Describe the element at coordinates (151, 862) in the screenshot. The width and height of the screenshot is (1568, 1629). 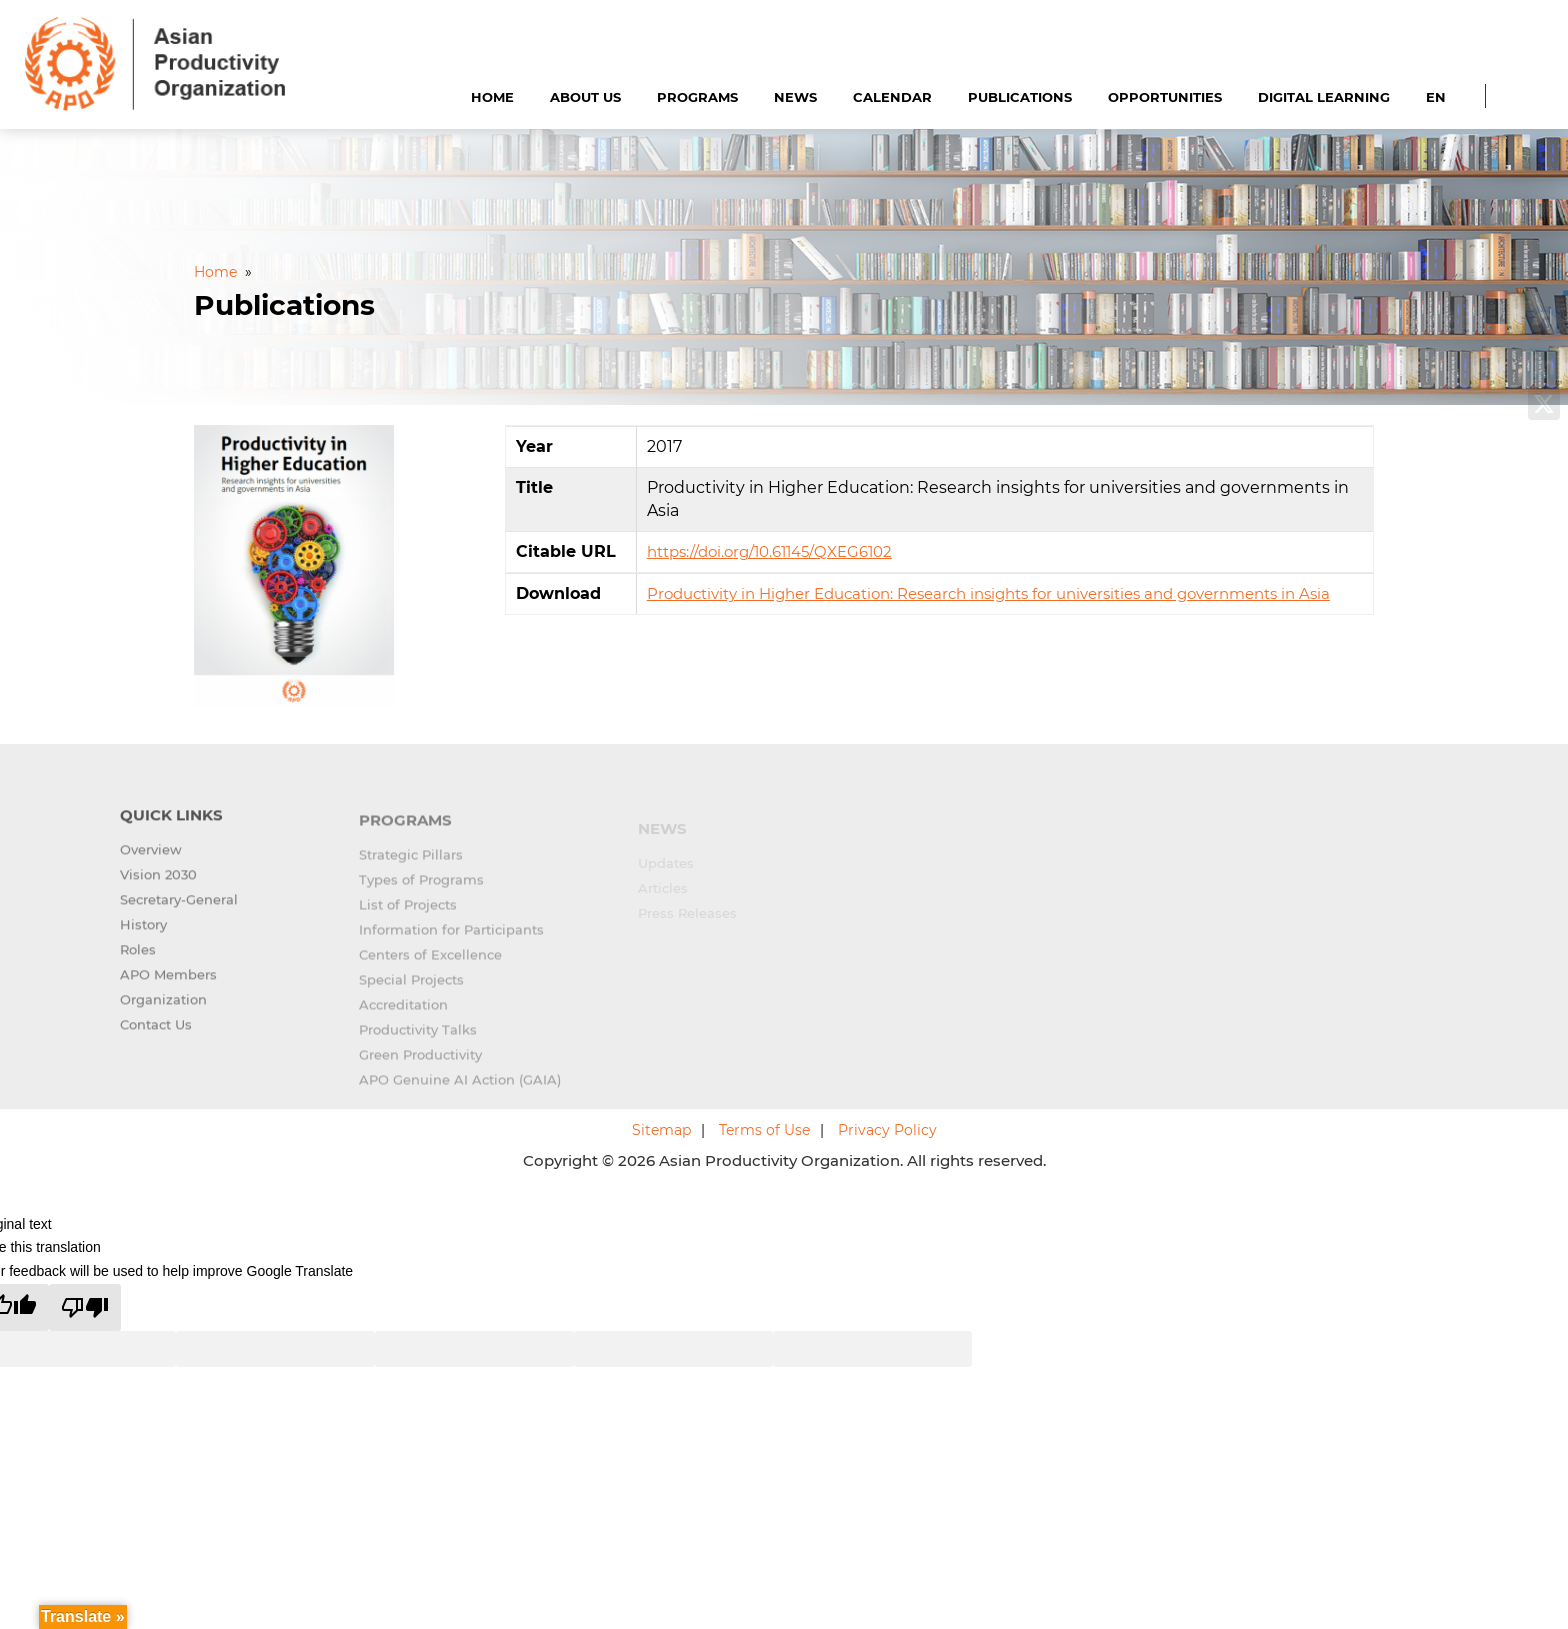
I see `Overview` at that location.